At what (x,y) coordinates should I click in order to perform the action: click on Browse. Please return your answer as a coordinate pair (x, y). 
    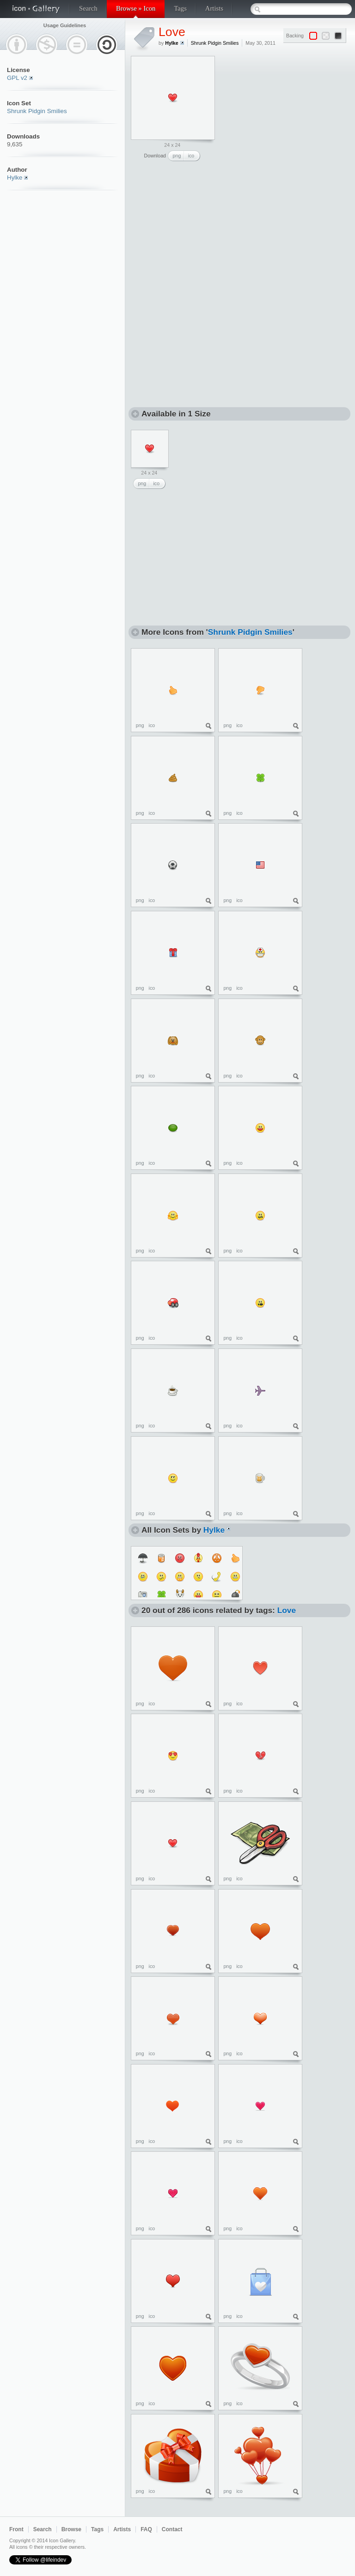
    Looking at the image, I should click on (71, 2529).